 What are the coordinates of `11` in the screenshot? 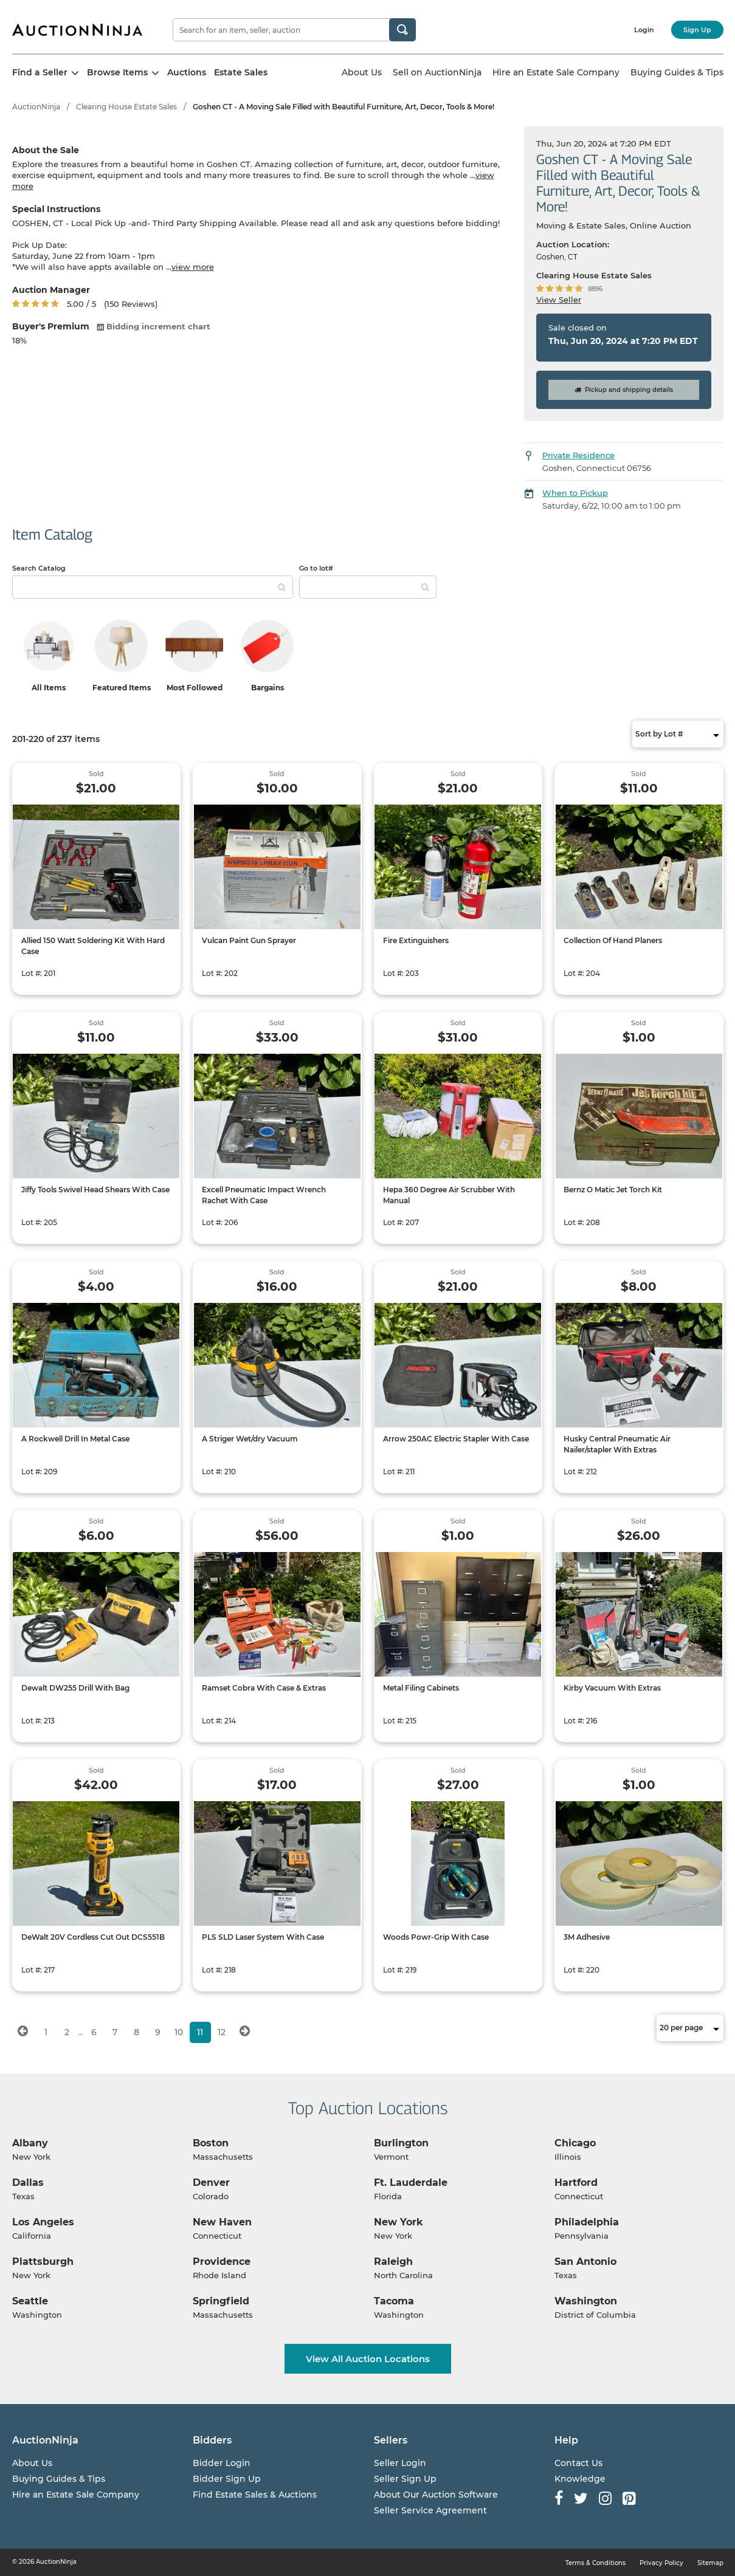 It's located at (200, 2032).